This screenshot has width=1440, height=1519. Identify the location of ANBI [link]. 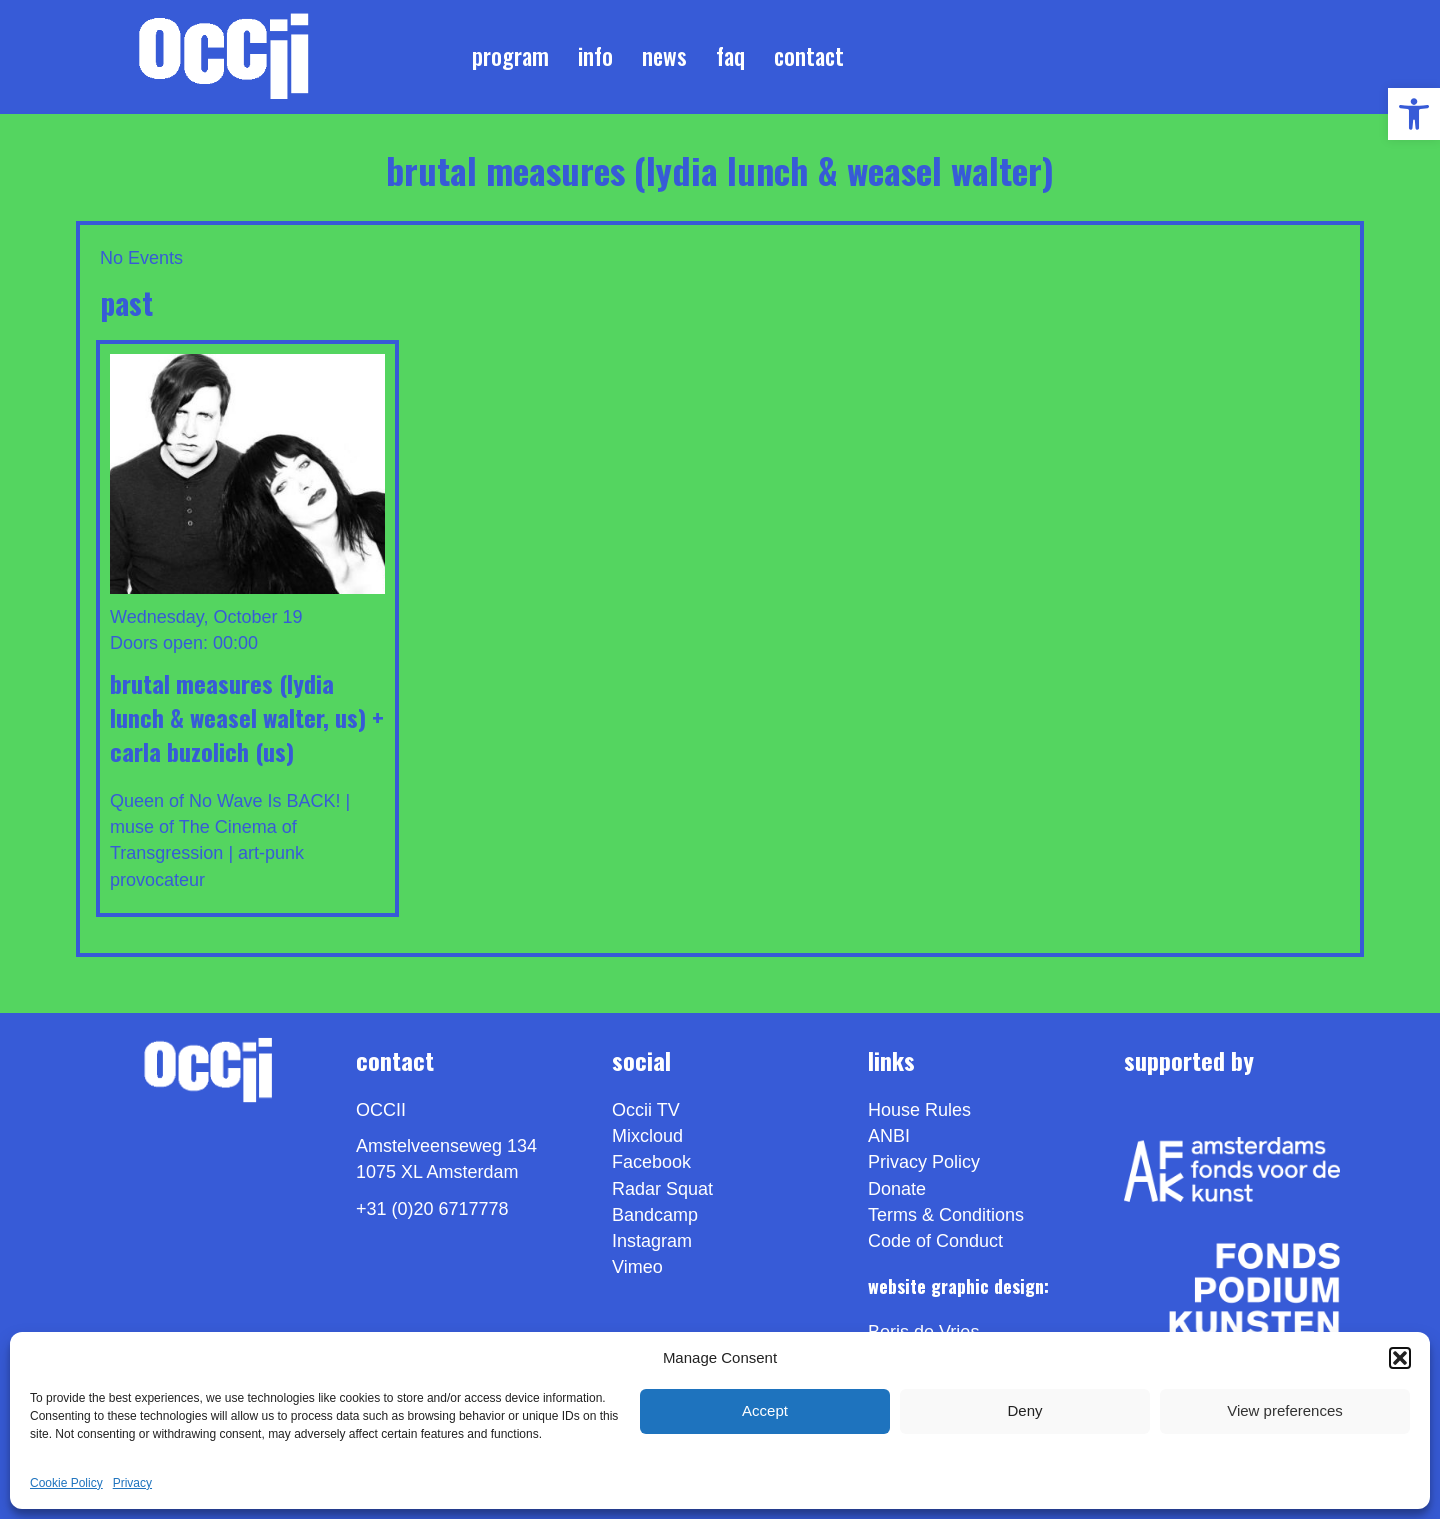
(889, 1136).